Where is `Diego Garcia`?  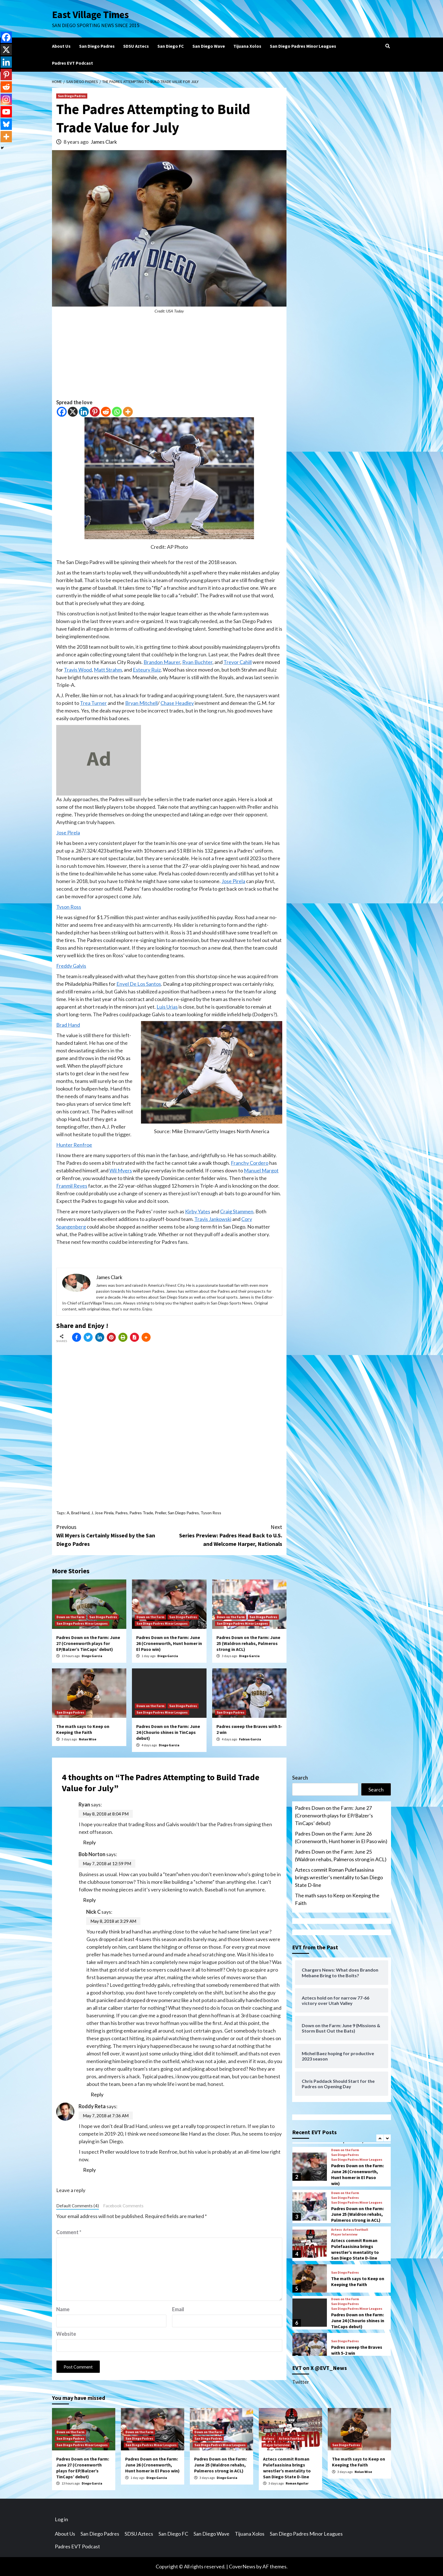 Diego Garcia is located at coordinates (92, 1656).